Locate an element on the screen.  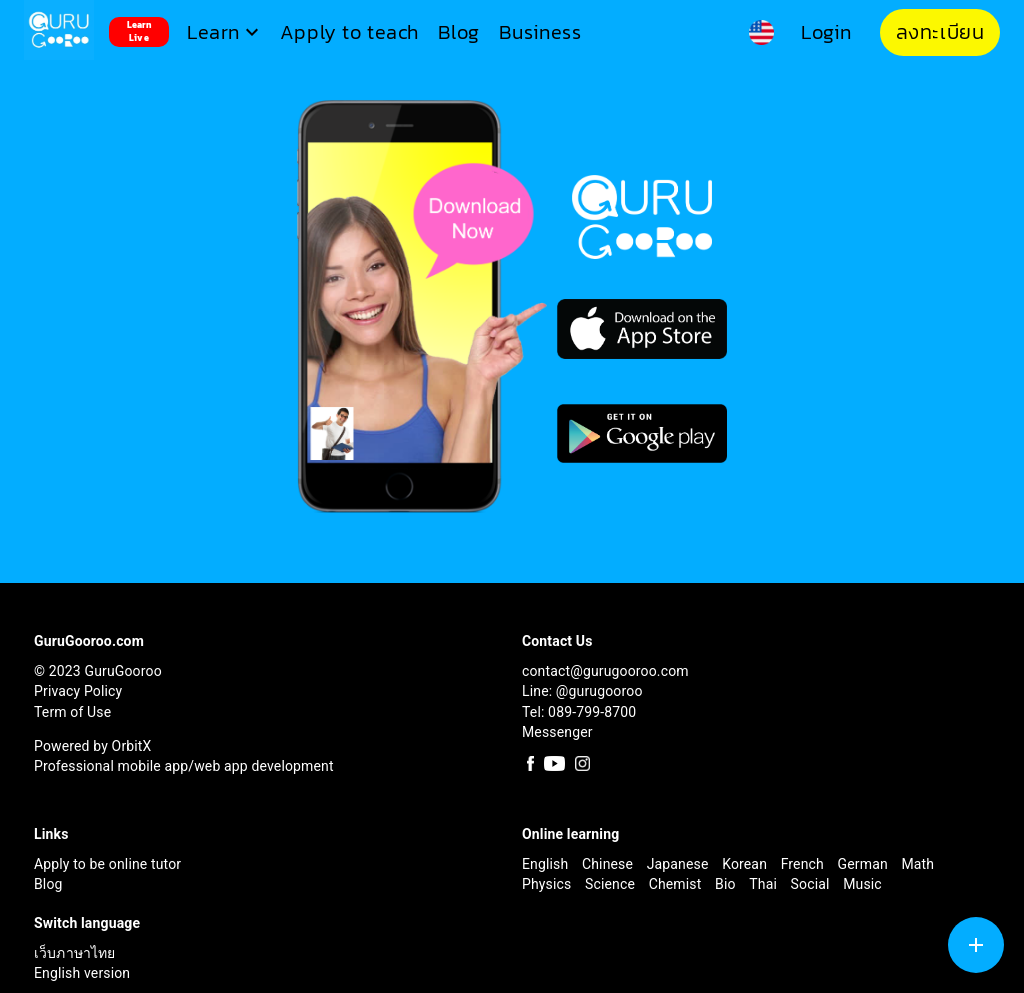
Music is located at coordinates (862, 884).